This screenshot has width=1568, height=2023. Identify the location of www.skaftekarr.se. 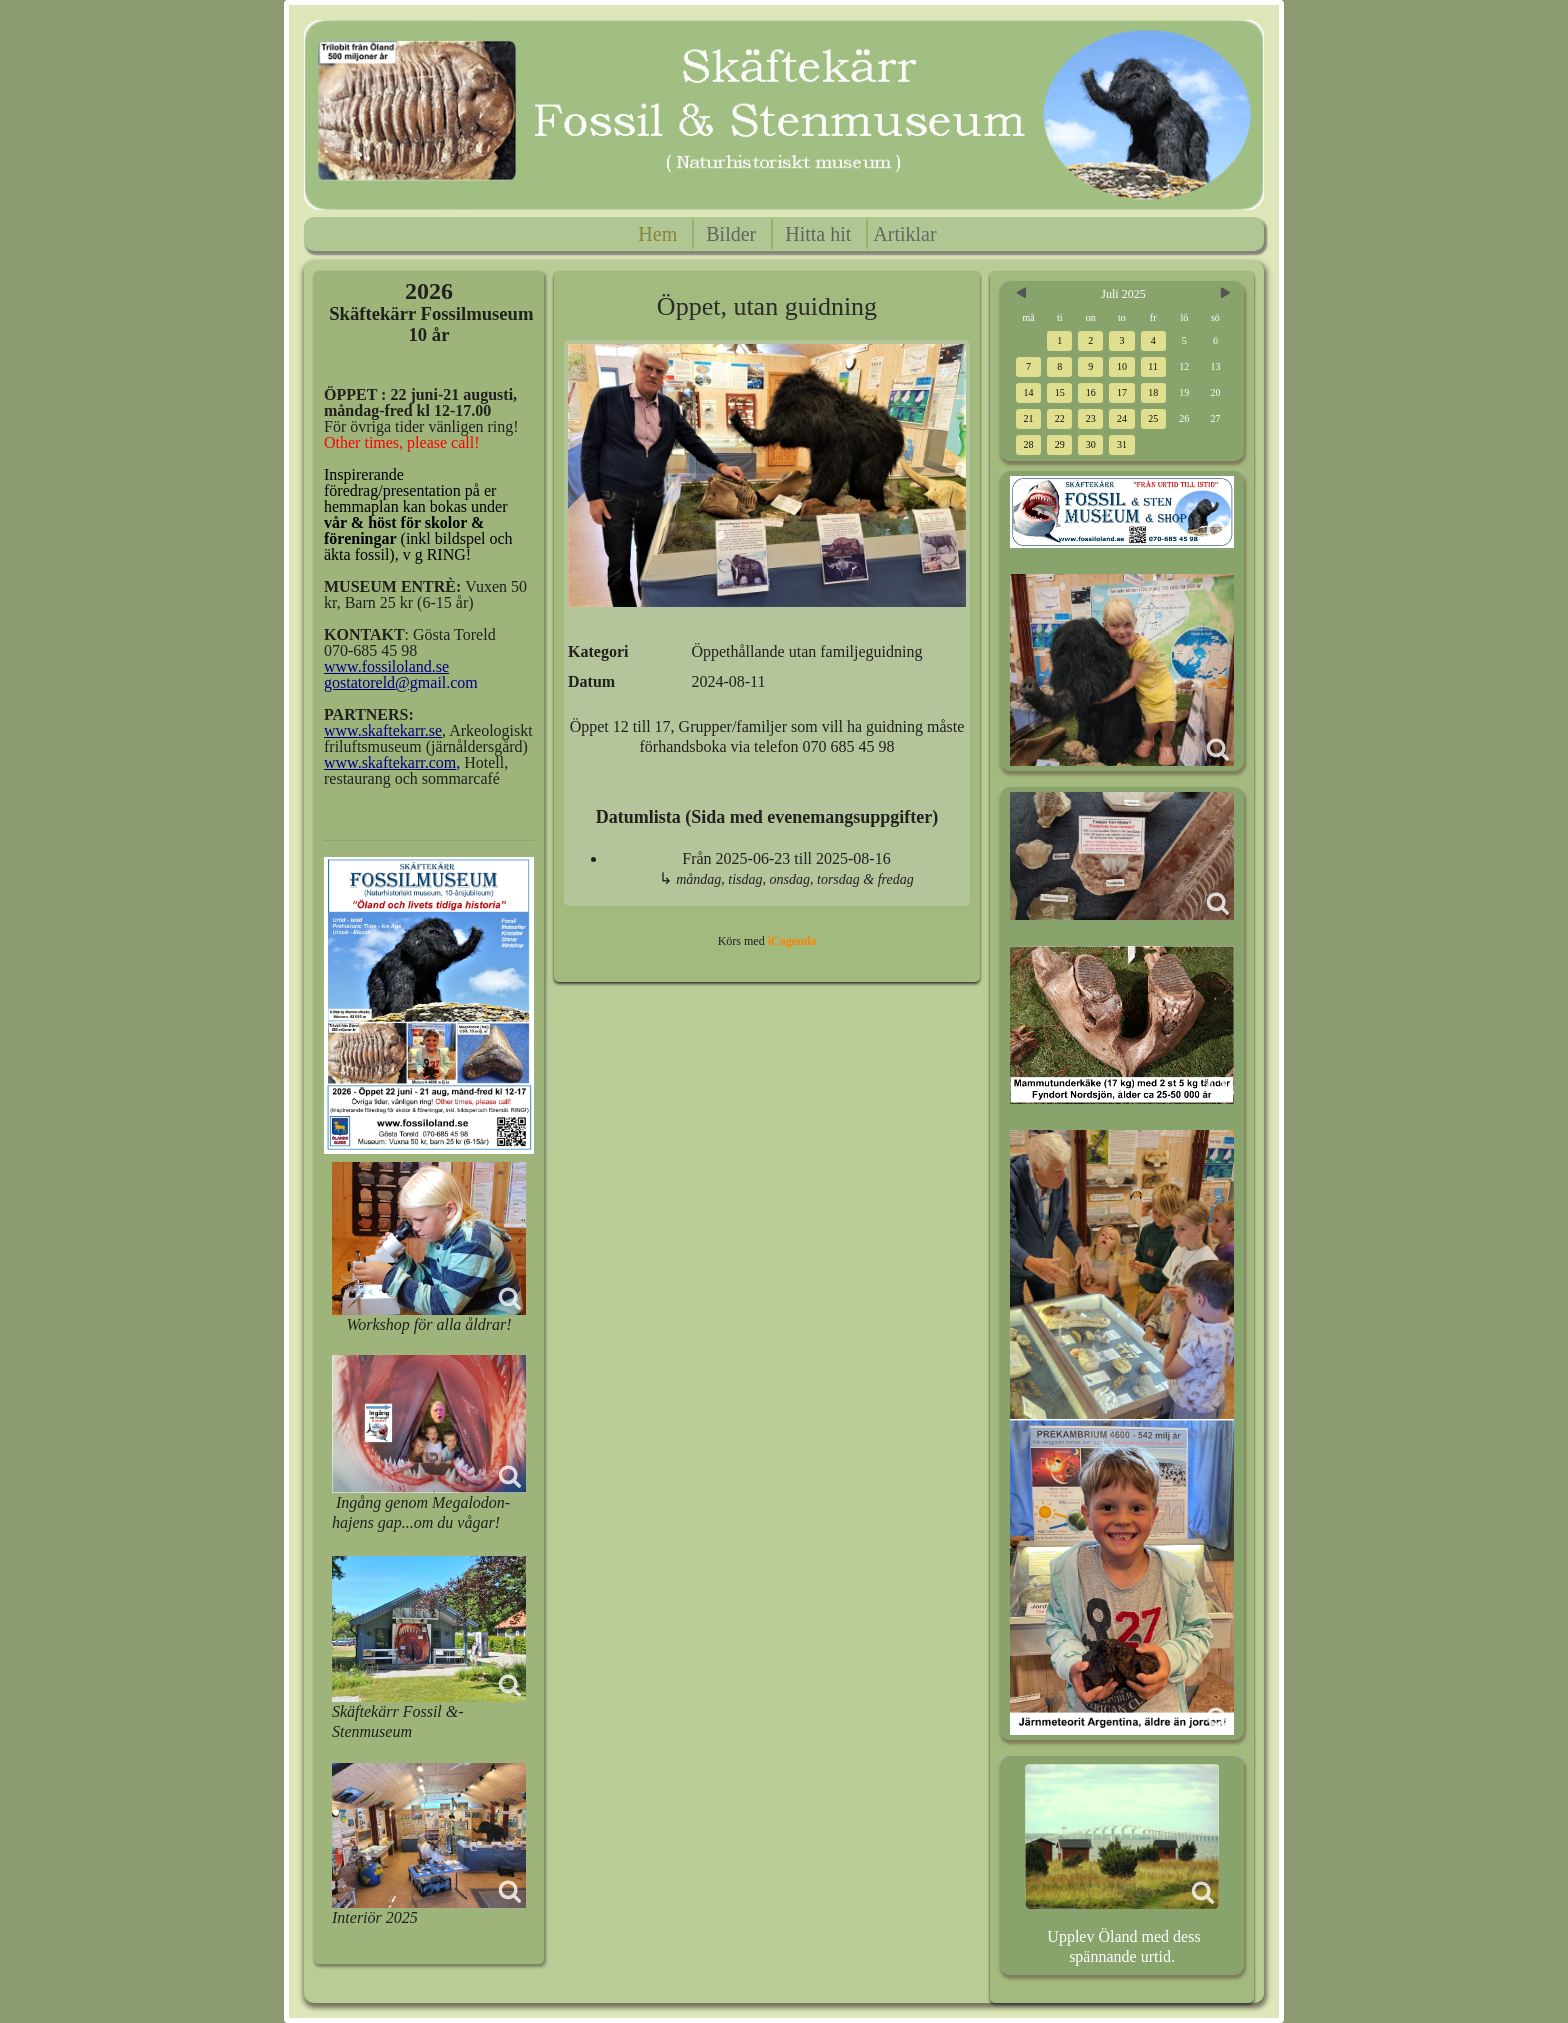
(383, 730).